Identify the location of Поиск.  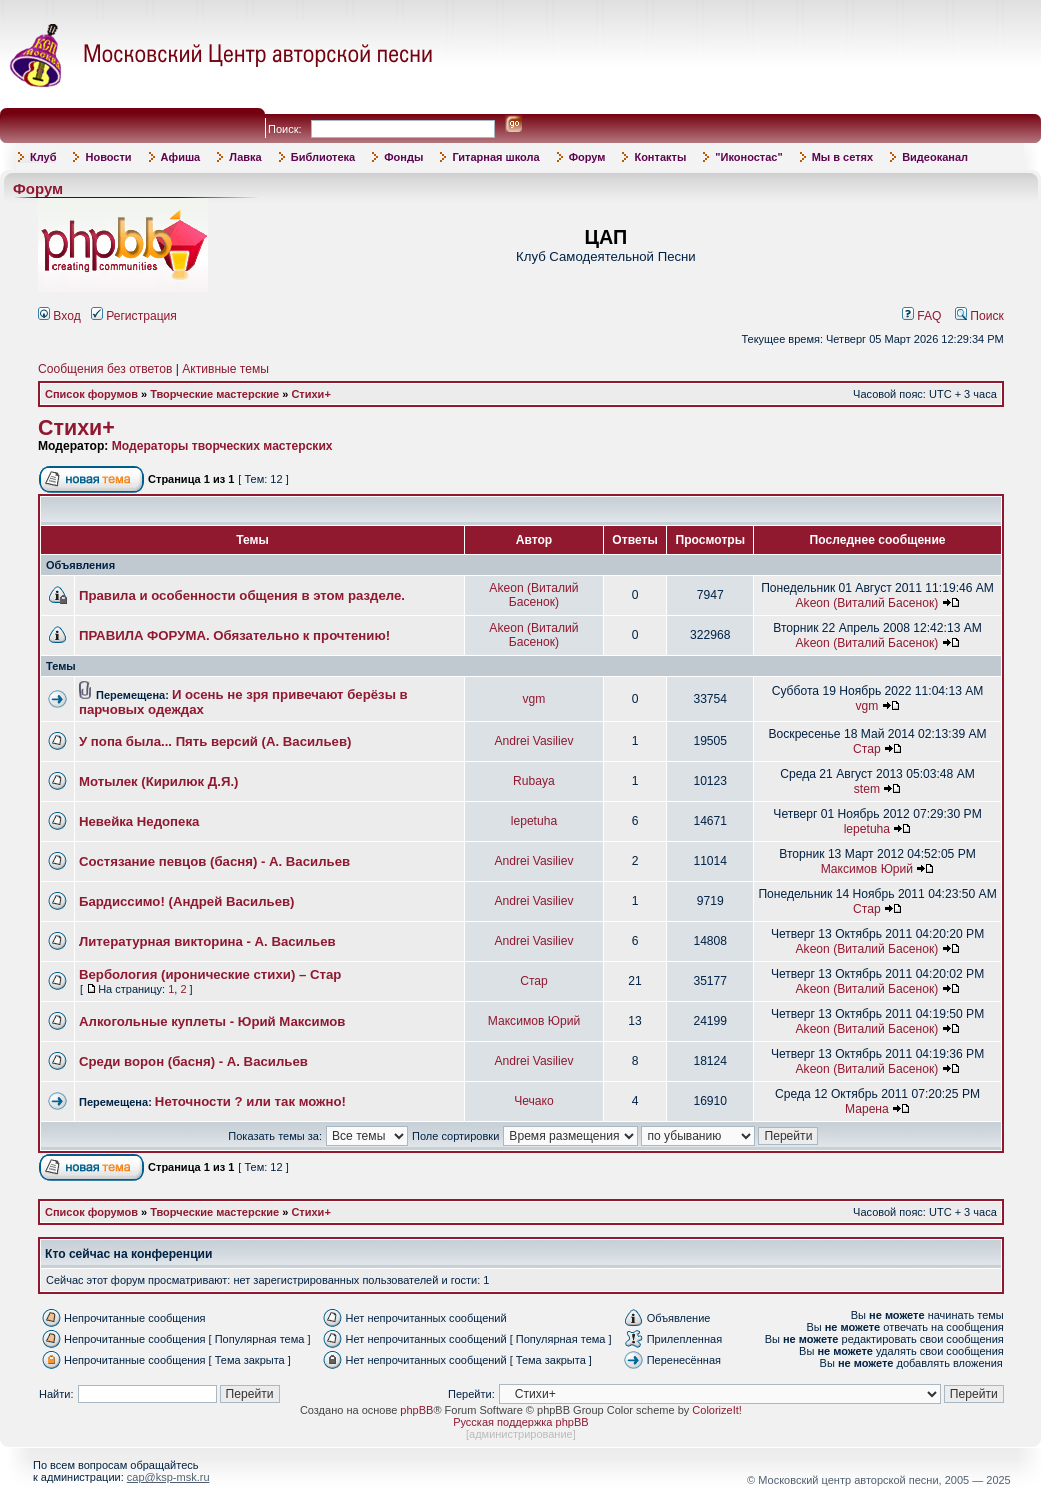
(979, 316).